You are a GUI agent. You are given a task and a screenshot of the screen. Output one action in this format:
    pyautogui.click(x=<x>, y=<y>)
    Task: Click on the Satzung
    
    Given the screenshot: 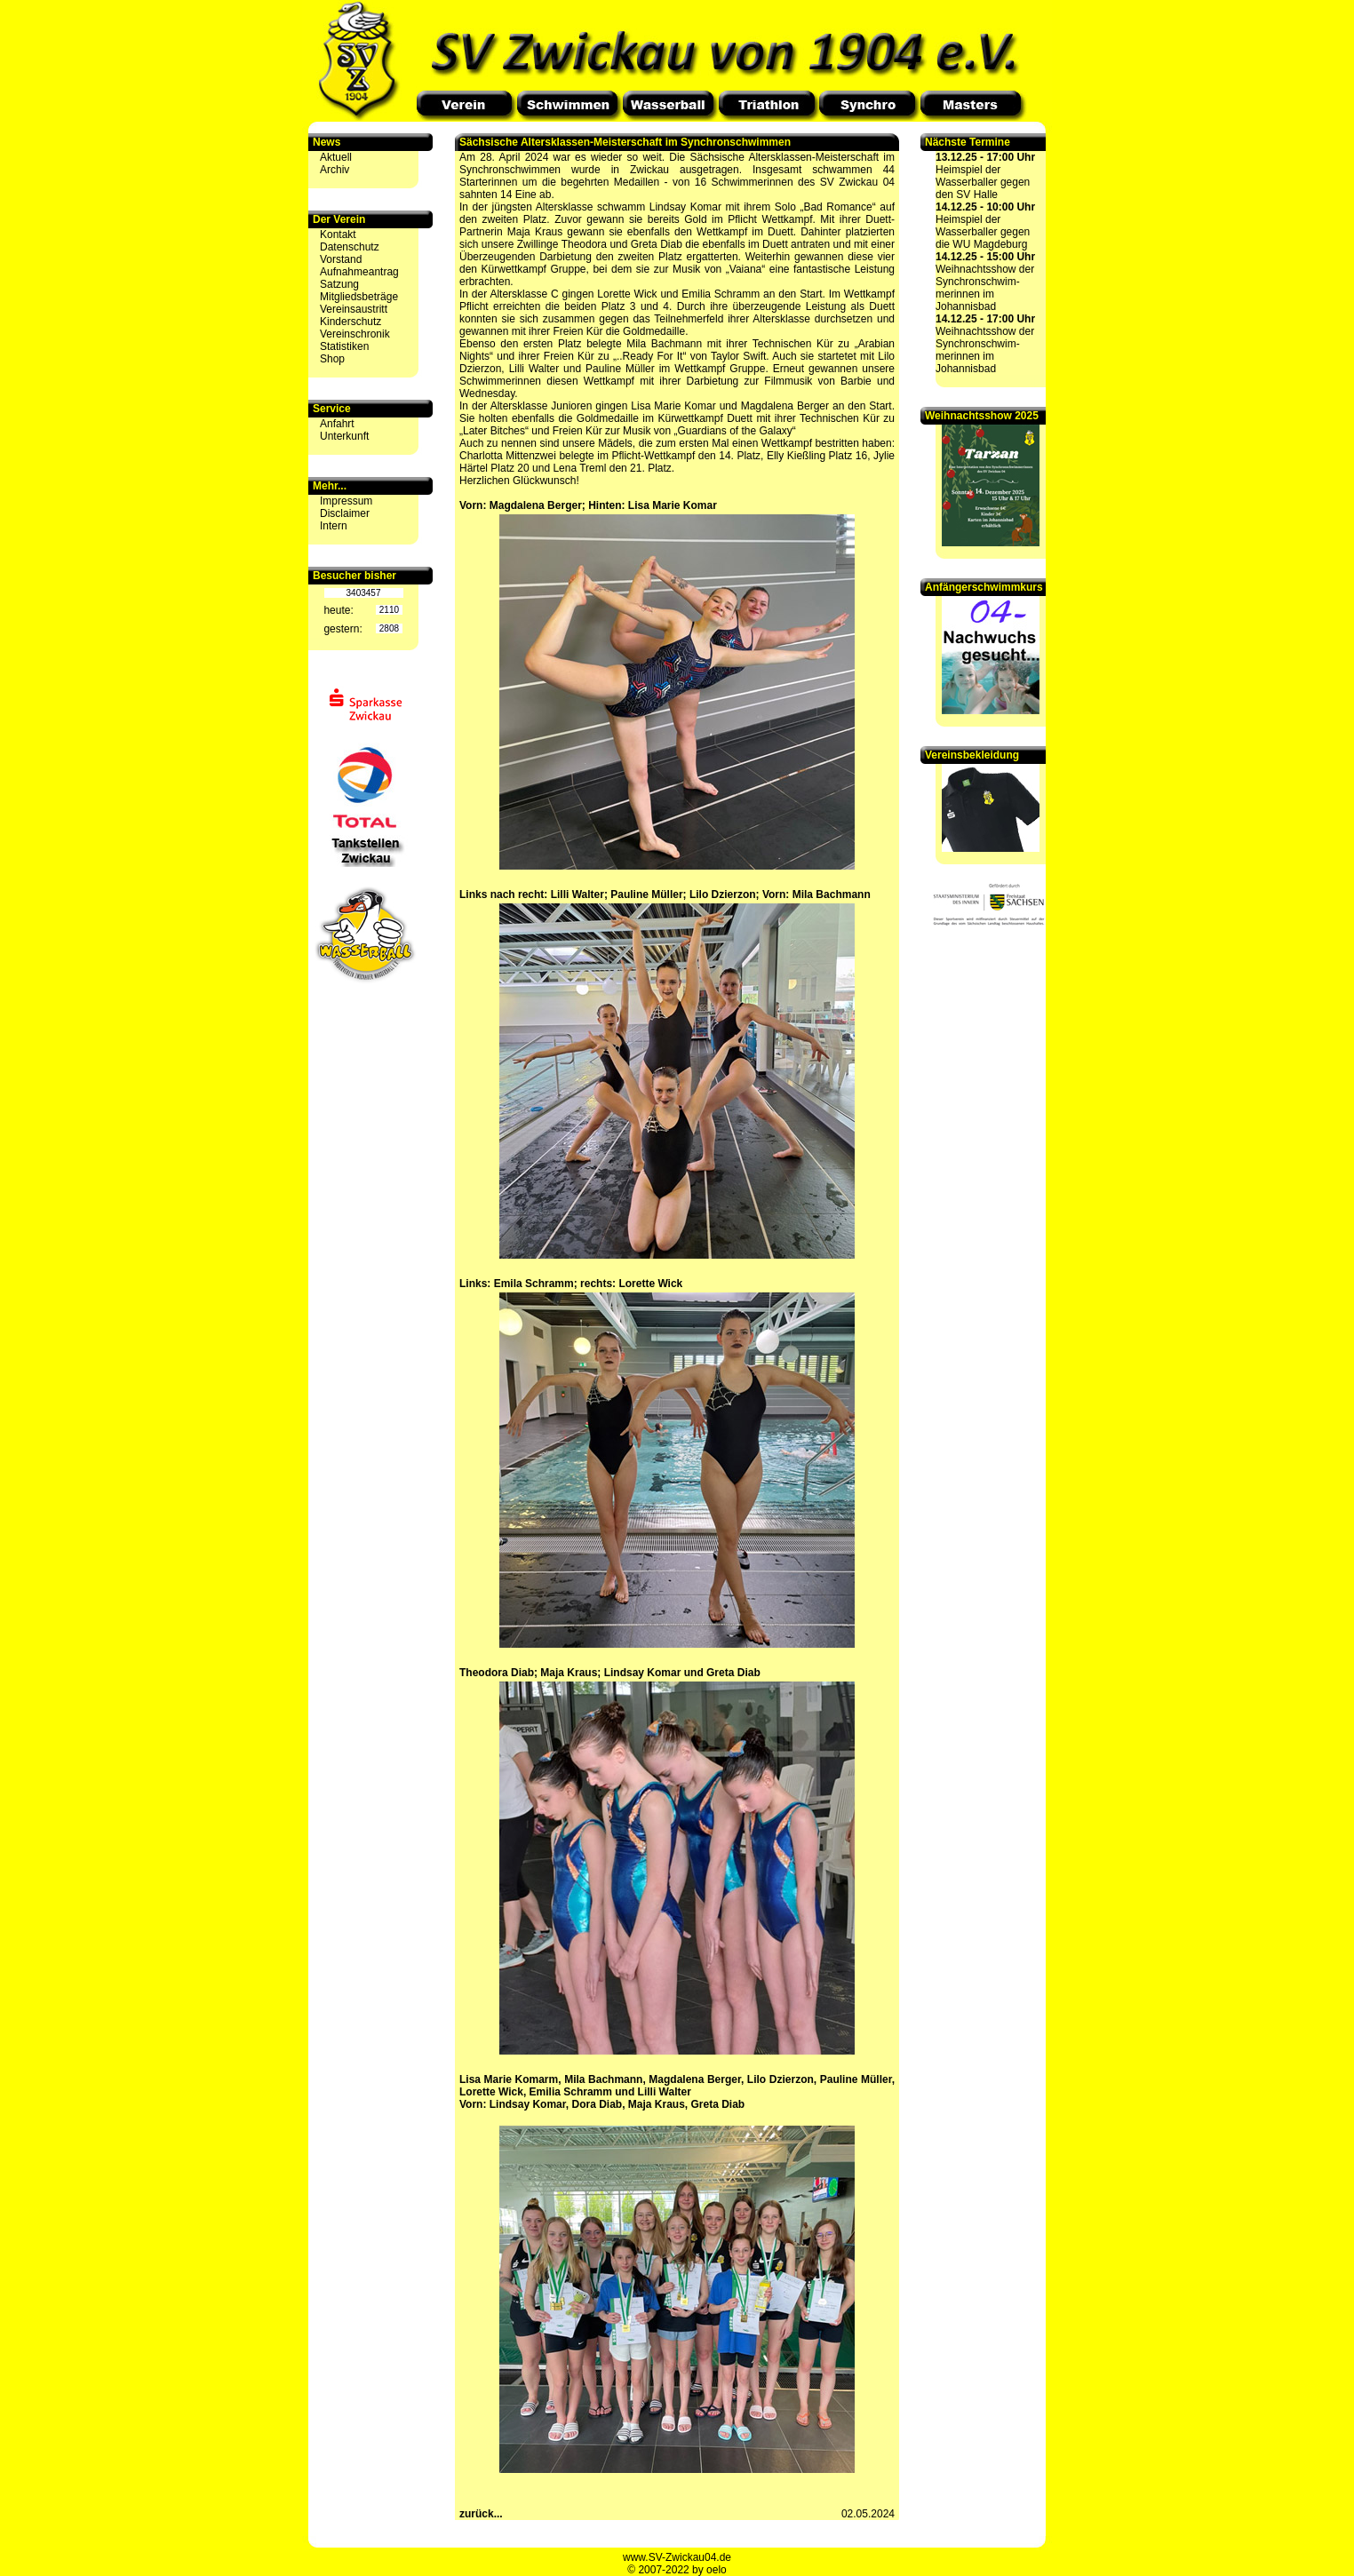 What is the action you would take?
    pyautogui.click(x=339, y=284)
    